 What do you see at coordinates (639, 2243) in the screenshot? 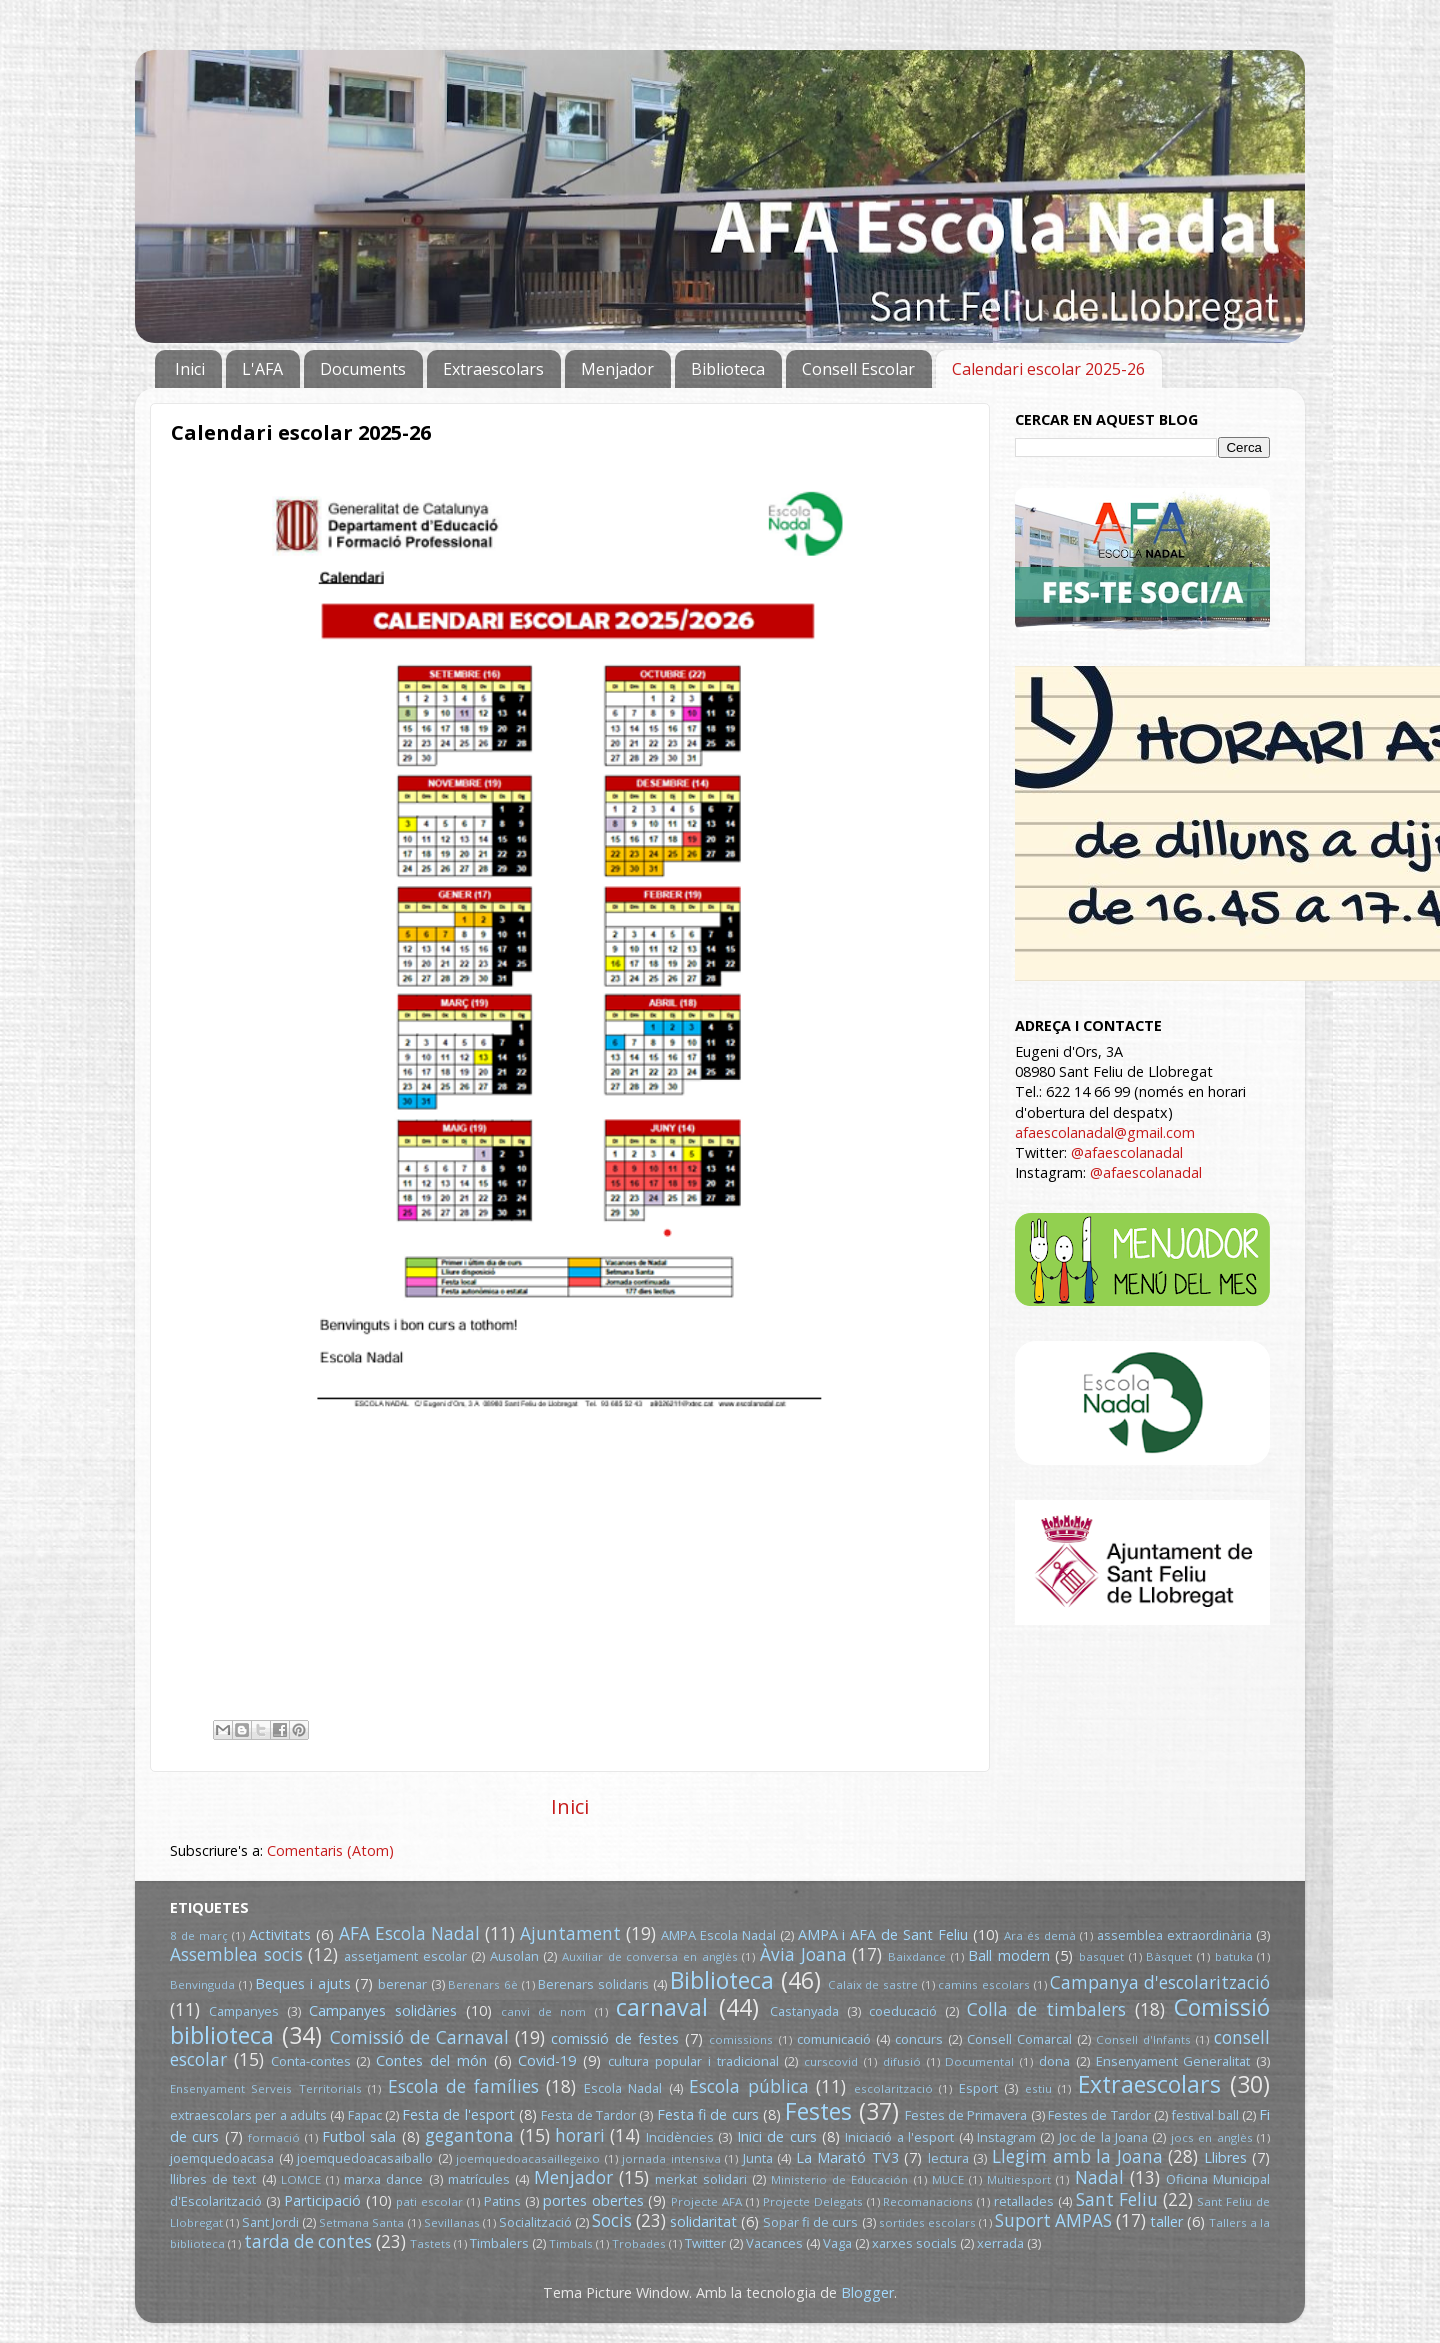
I see `Trobades` at bounding box center [639, 2243].